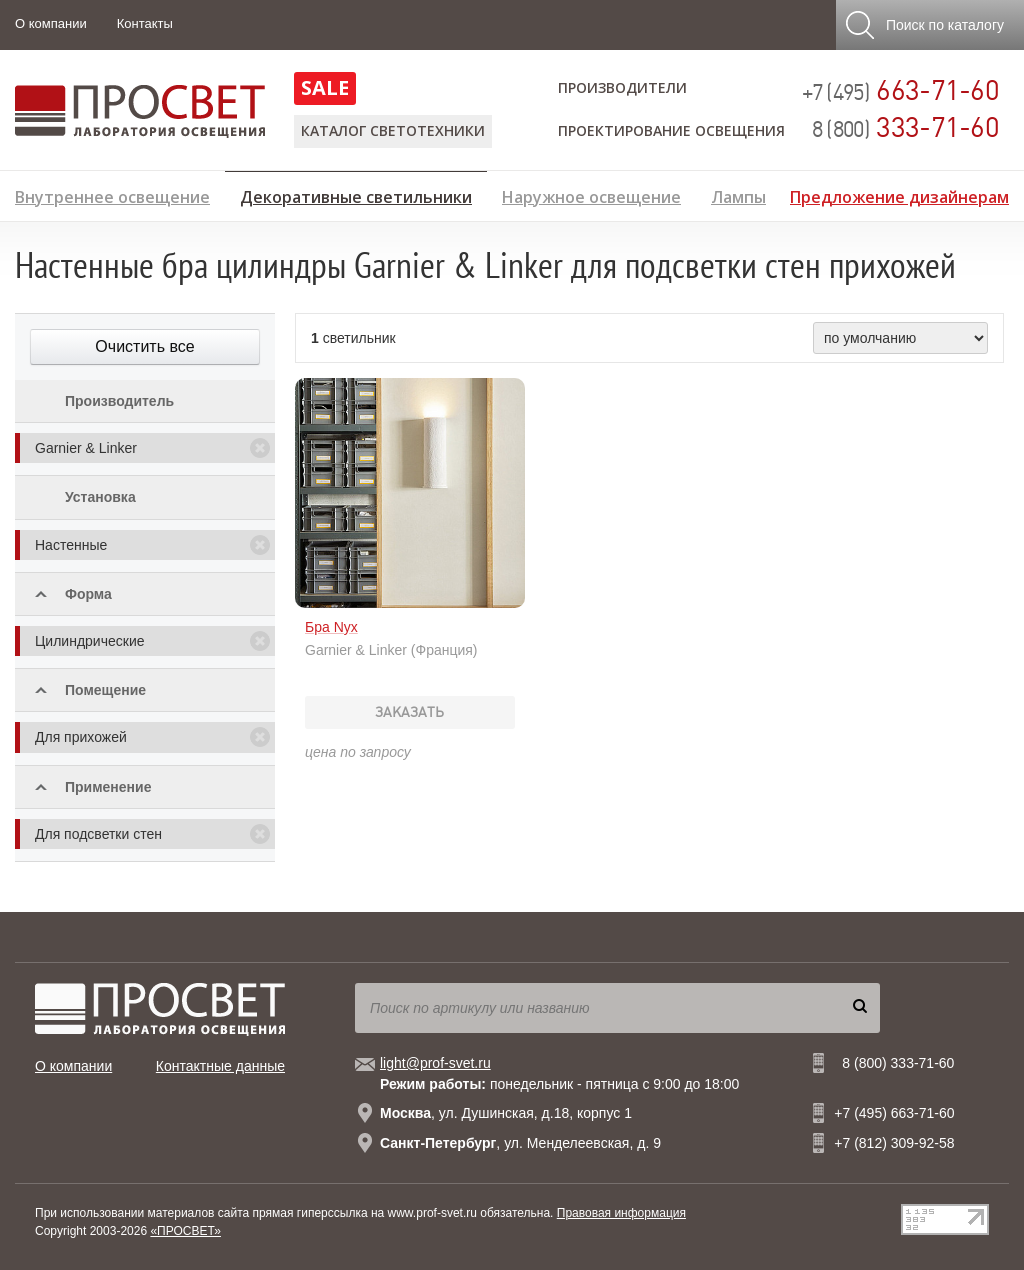  What do you see at coordinates (51, 23) in the screenshot?
I see `О компании` at bounding box center [51, 23].